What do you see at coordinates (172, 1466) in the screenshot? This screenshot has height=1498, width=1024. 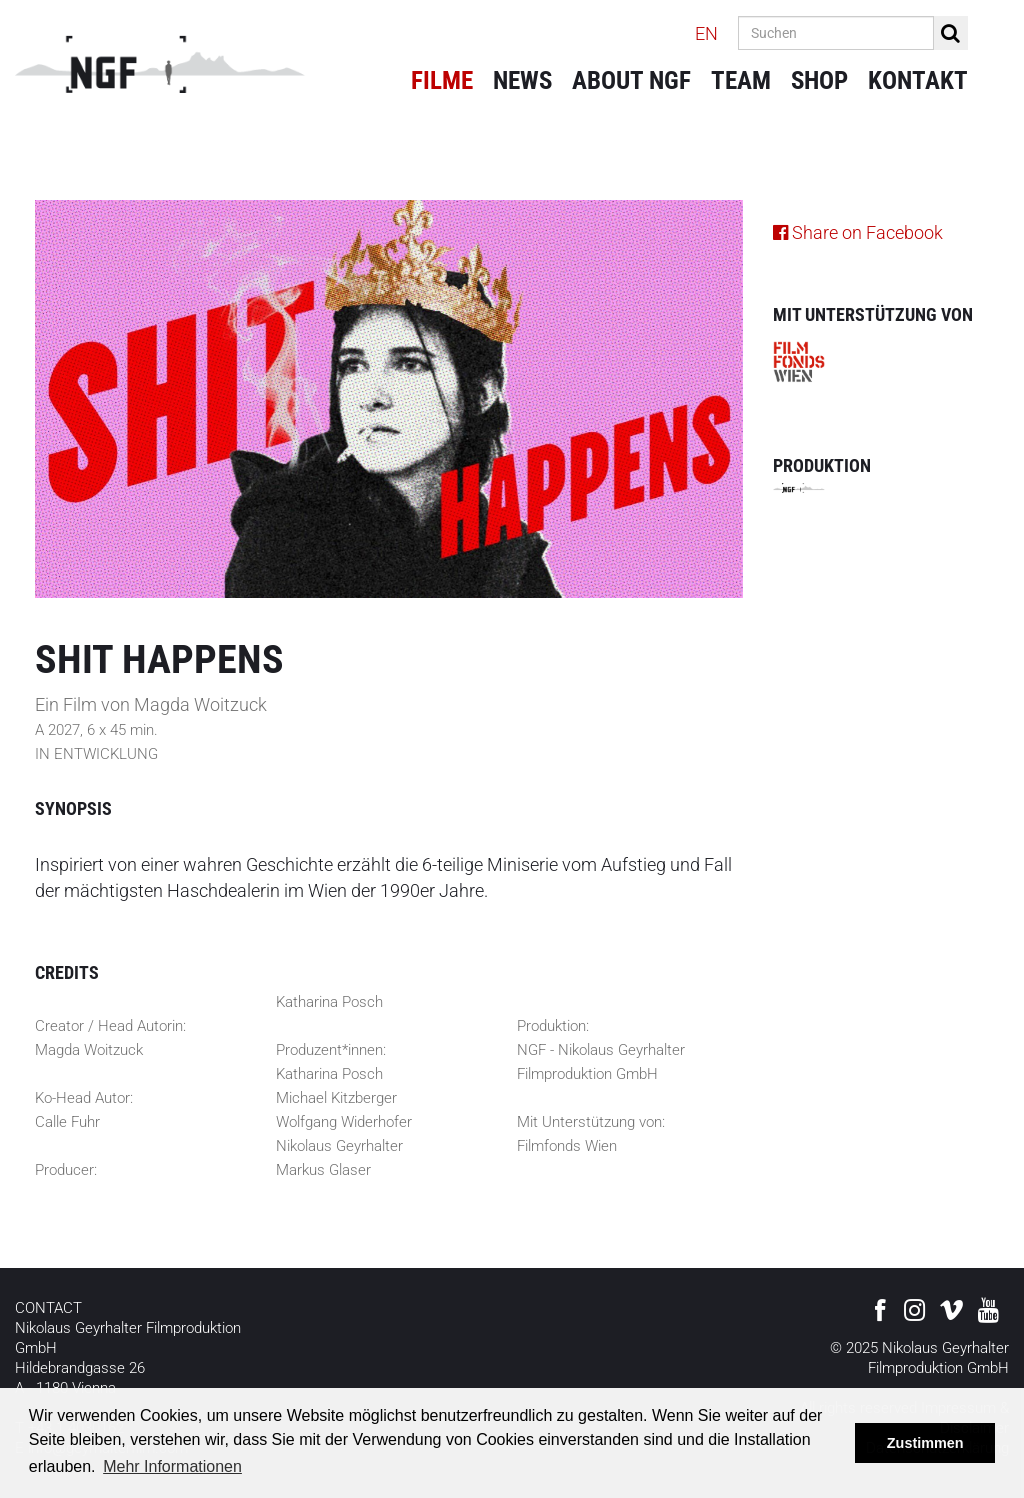 I see `Mehr Informationen [button]` at bounding box center [172, 1466].